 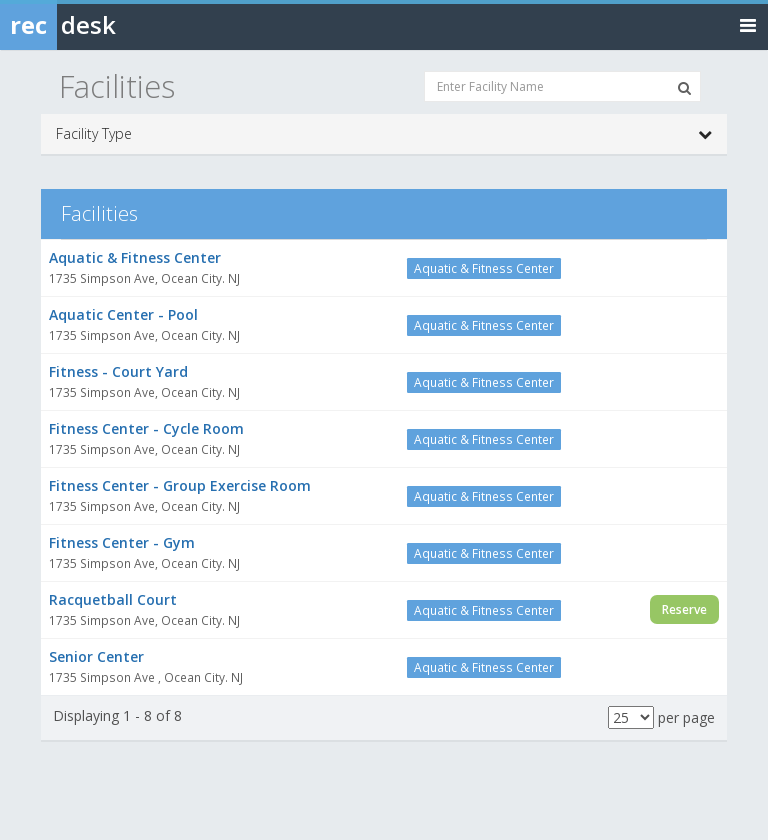 What do you see at coordinates (123, 314) in the screenshot?
I see `Aquatic Center - Pool` at bounding box center [123, 314].